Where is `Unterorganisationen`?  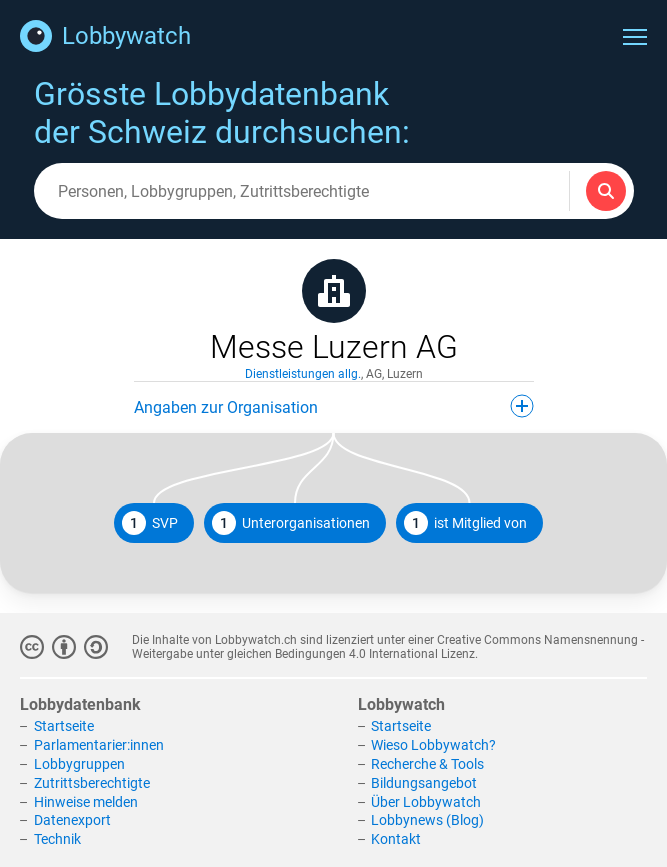
Unterorganisationen is located at coordinates (291, 523).